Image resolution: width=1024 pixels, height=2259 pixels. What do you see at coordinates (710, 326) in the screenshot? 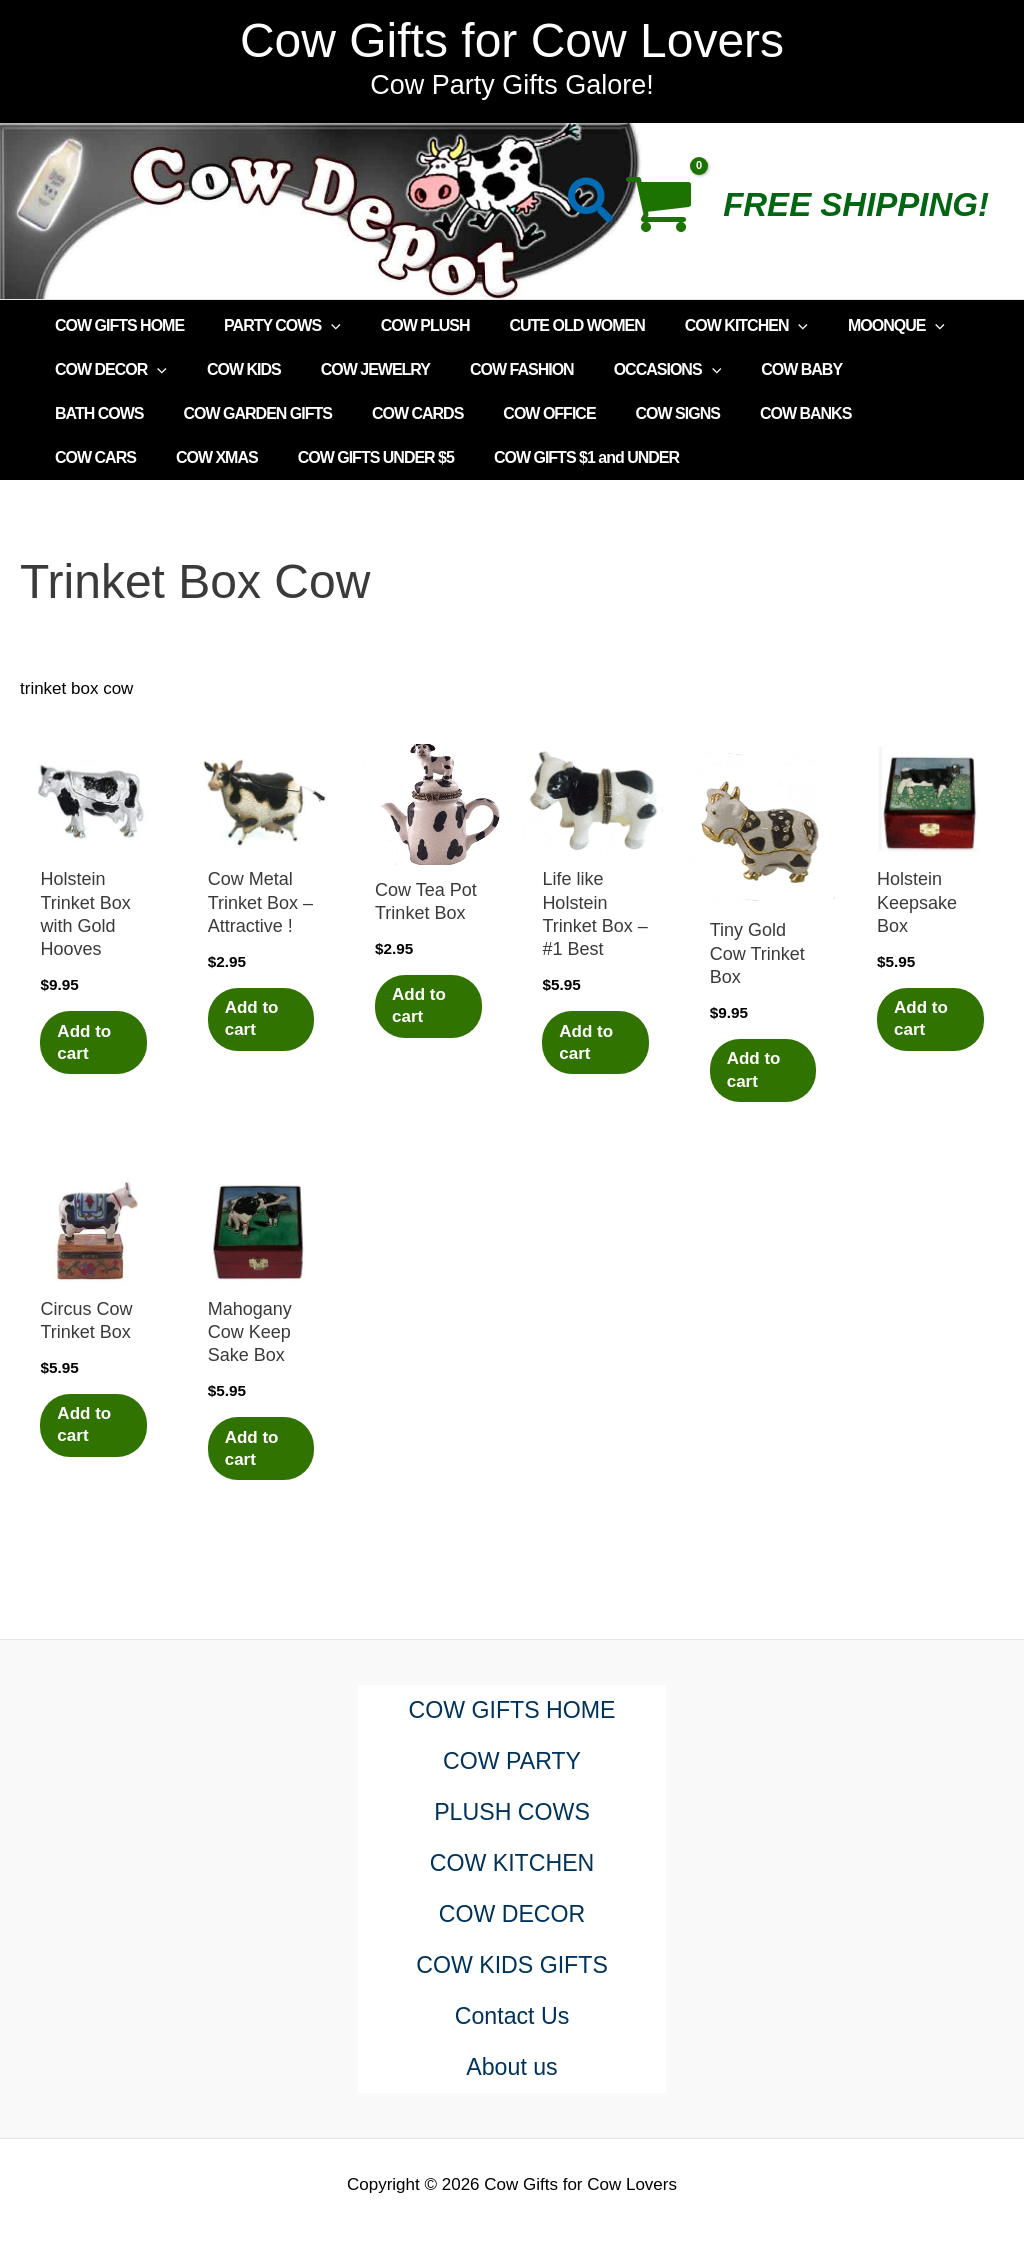
I see `COW KITCHEN` at bounding box center [710, 326].